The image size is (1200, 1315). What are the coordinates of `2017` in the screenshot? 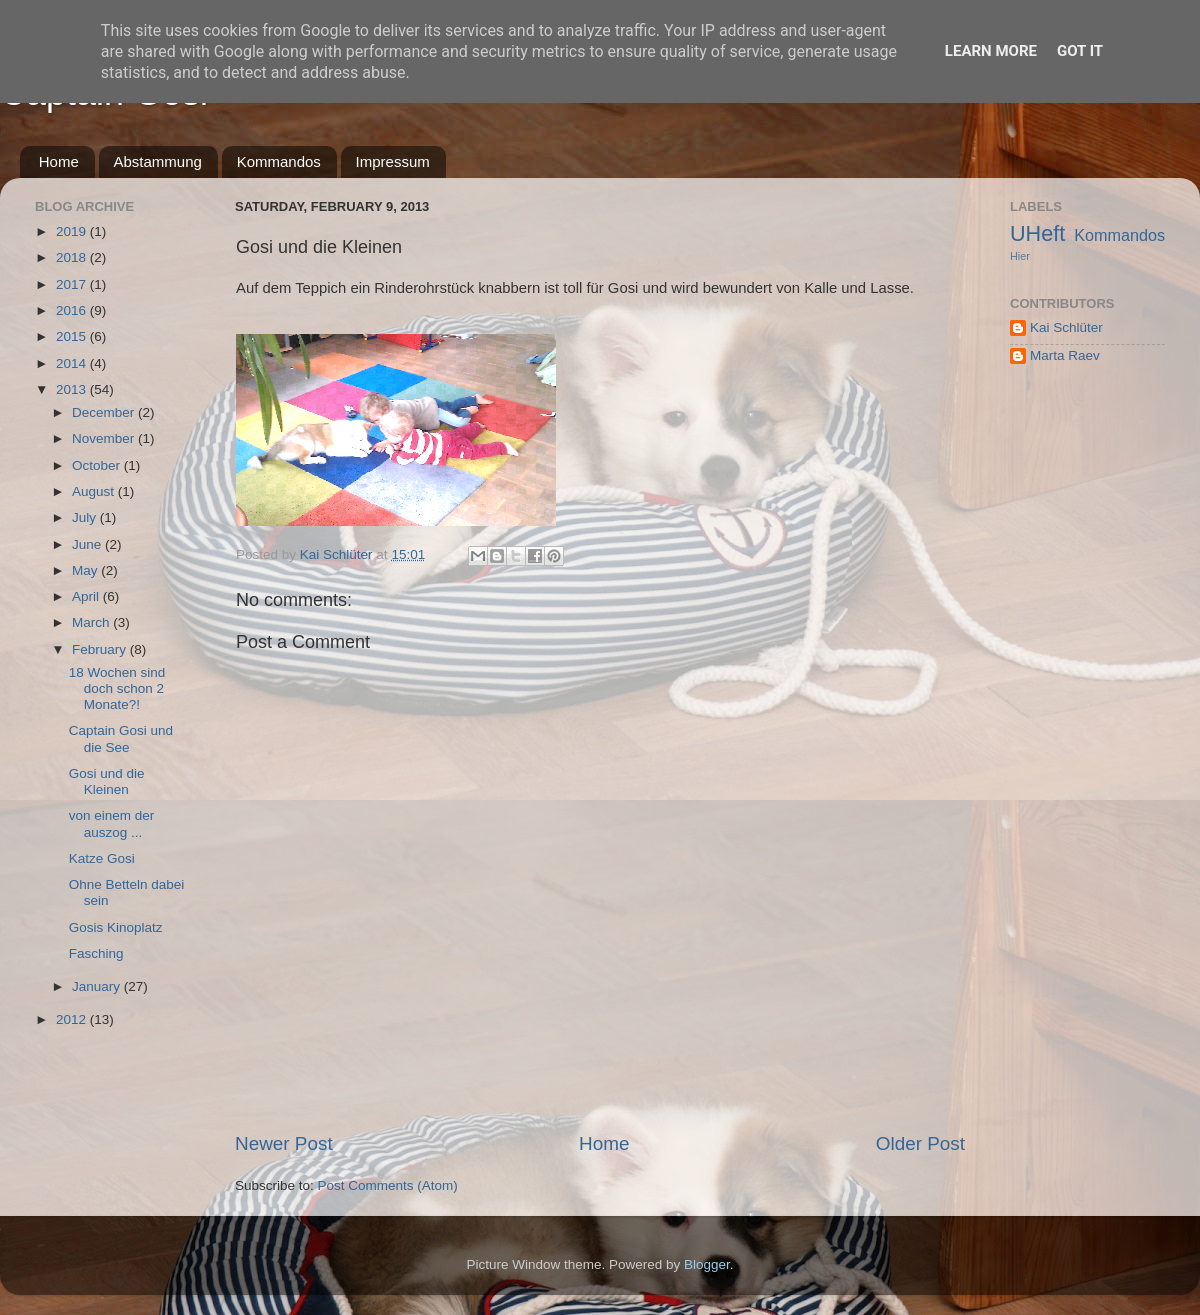 It's located at (73, 284).